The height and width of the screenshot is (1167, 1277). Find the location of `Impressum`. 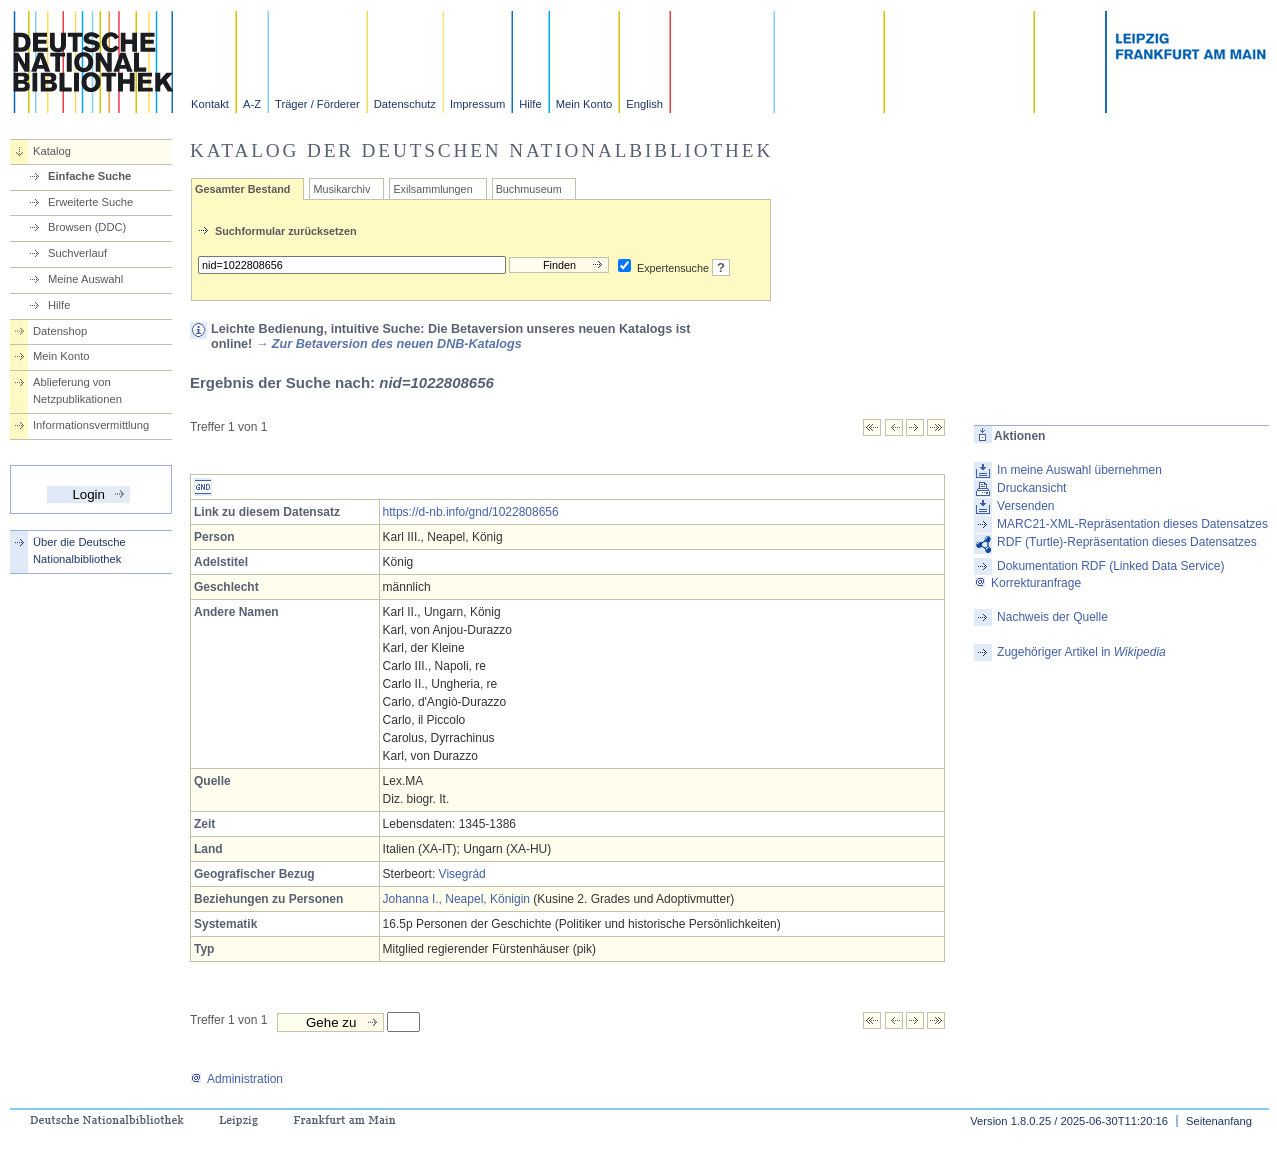

Impressum is located at coordinates (477, 104).